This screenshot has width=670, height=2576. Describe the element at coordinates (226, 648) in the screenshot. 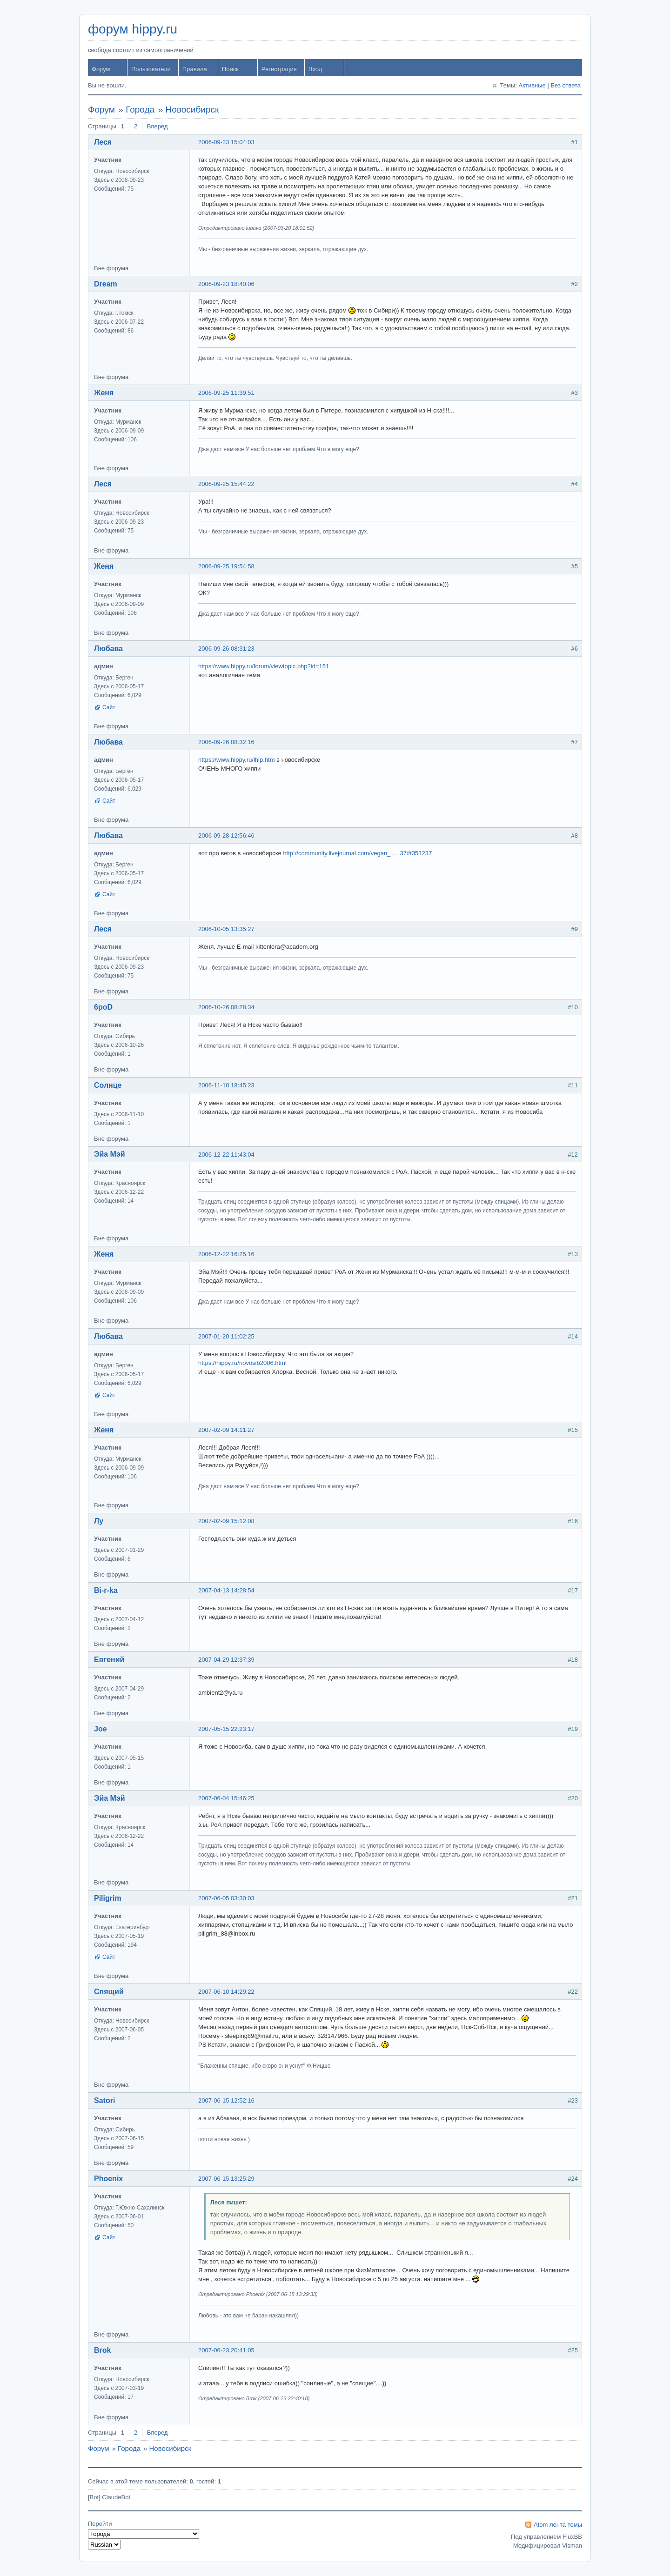

I see `2006-09-26 08:31:23` at that location.